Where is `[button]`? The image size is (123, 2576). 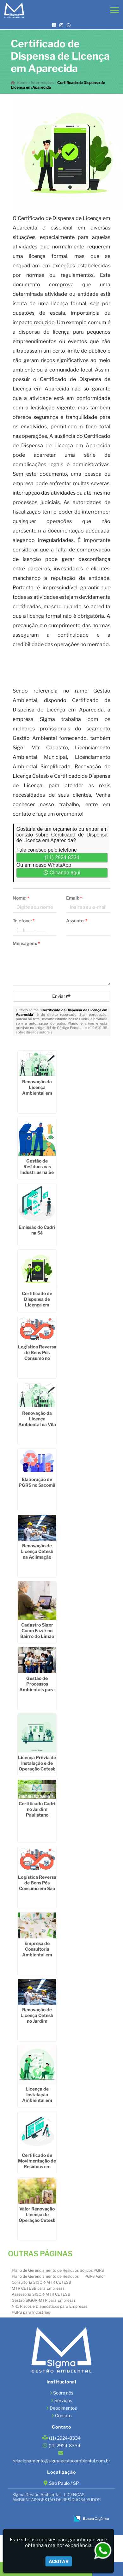
[button] is located at coordinates (114, 10).